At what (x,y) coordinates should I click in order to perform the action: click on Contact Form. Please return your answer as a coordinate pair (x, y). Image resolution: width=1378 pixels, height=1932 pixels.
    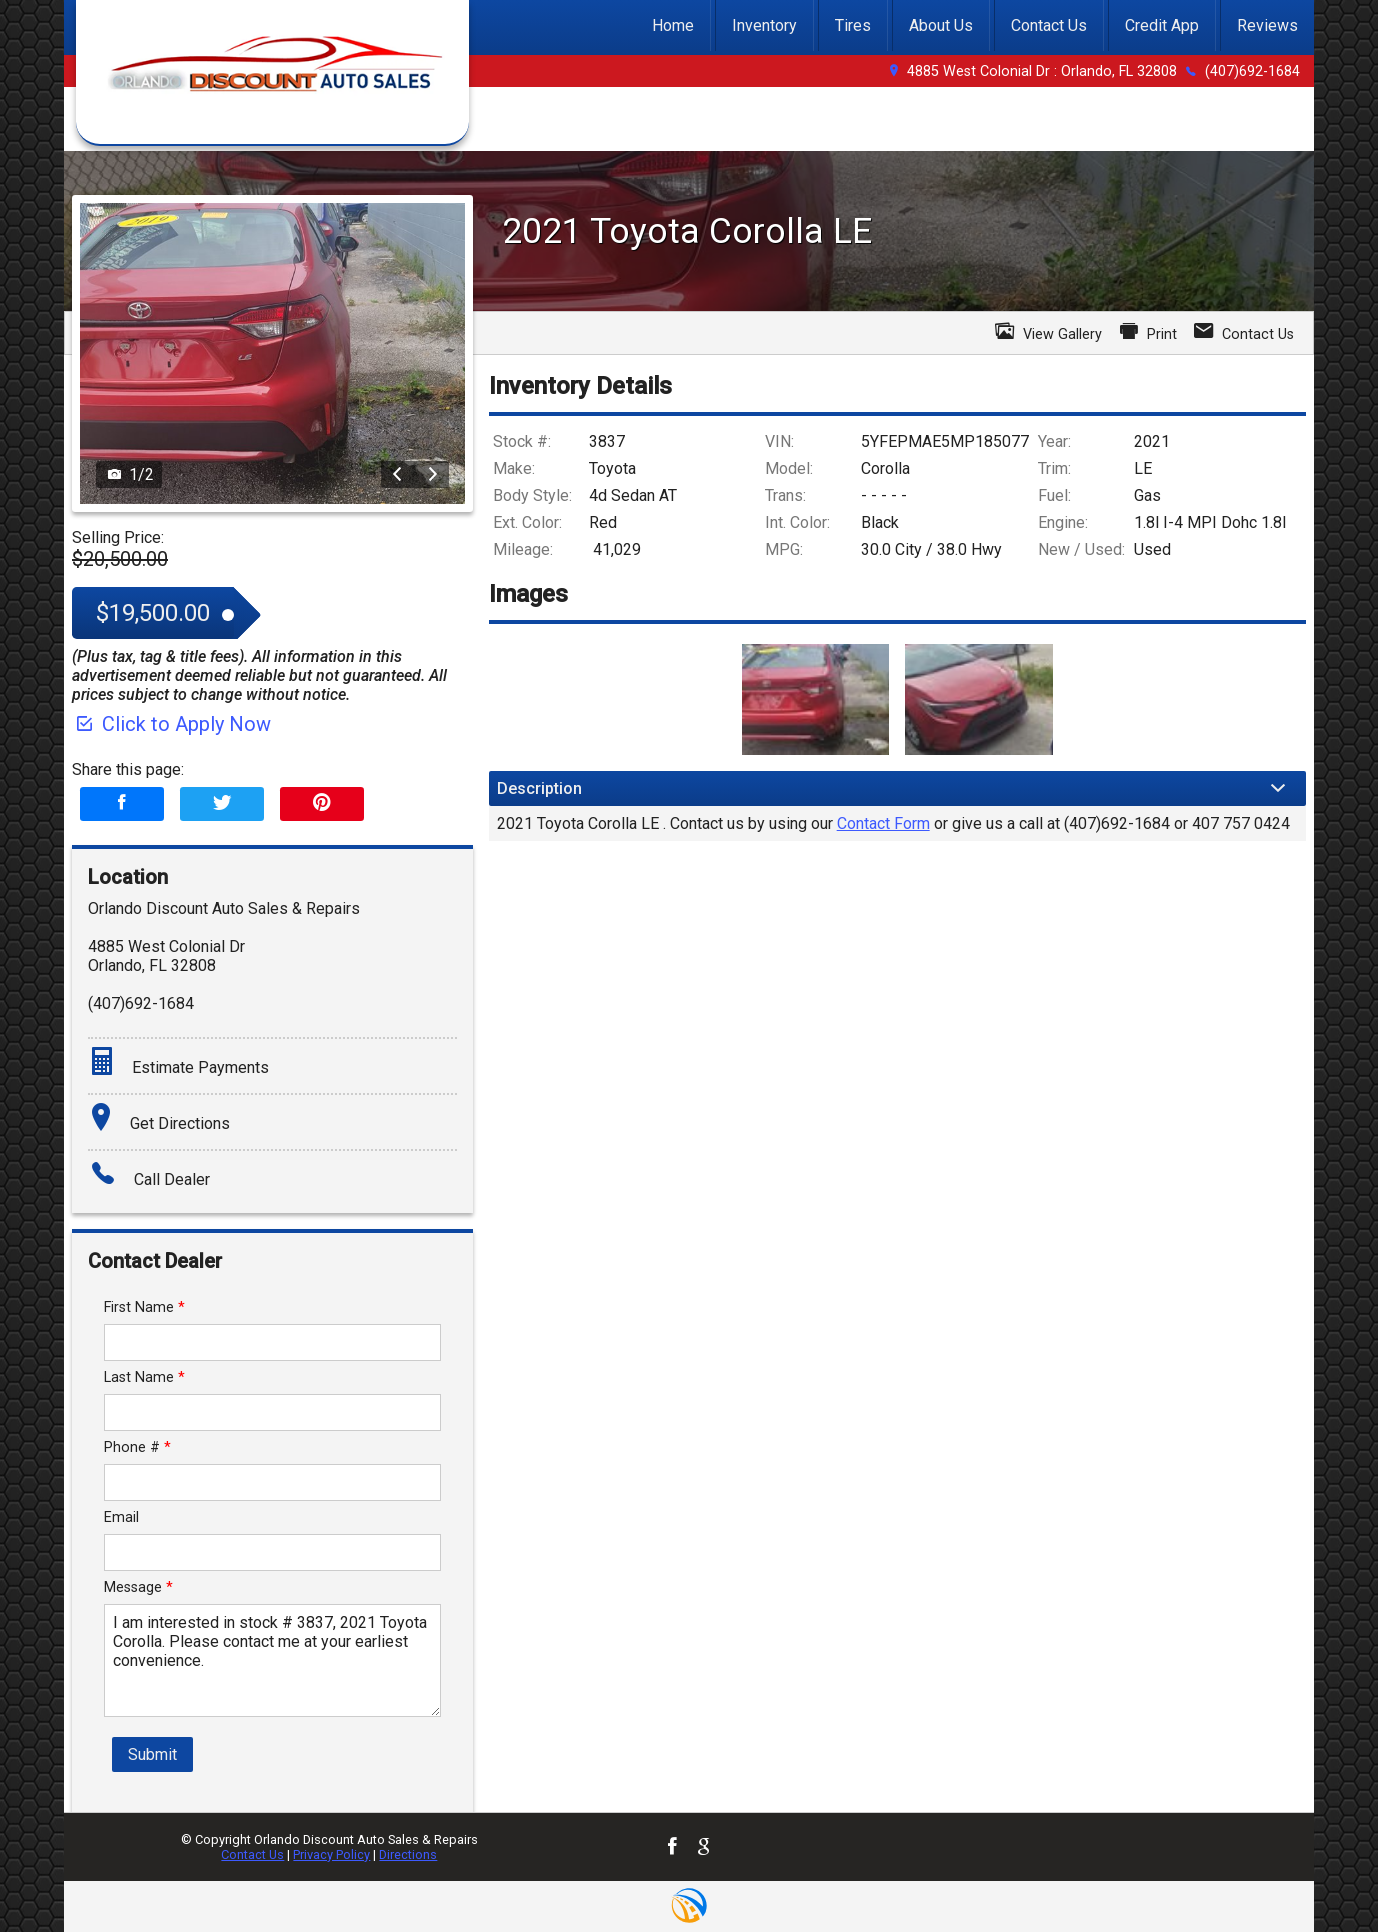
    Looking at the image, I should click on (883, 823).